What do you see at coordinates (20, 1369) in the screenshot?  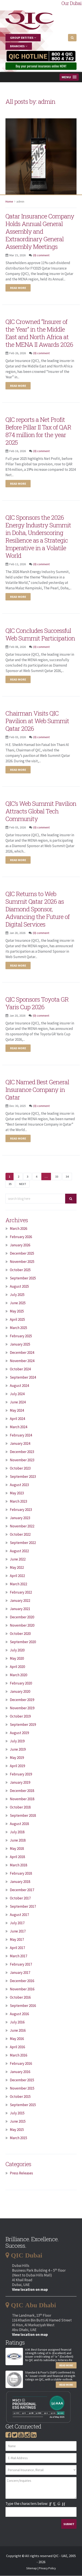 I see `October 2024` at bounding box center [20, 1369].